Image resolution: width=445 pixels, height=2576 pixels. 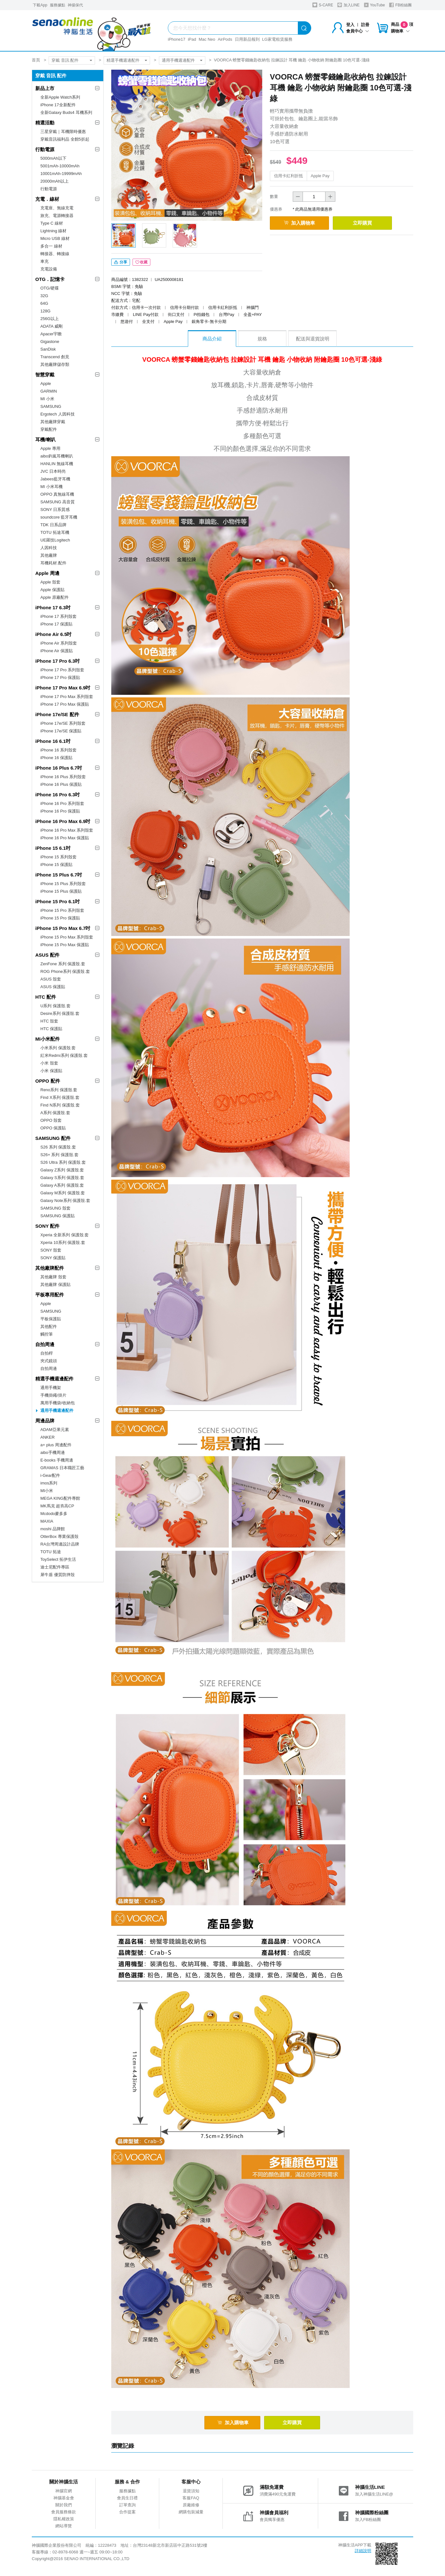 I want to click on 多合一 線材, so click(x=51, y=246).